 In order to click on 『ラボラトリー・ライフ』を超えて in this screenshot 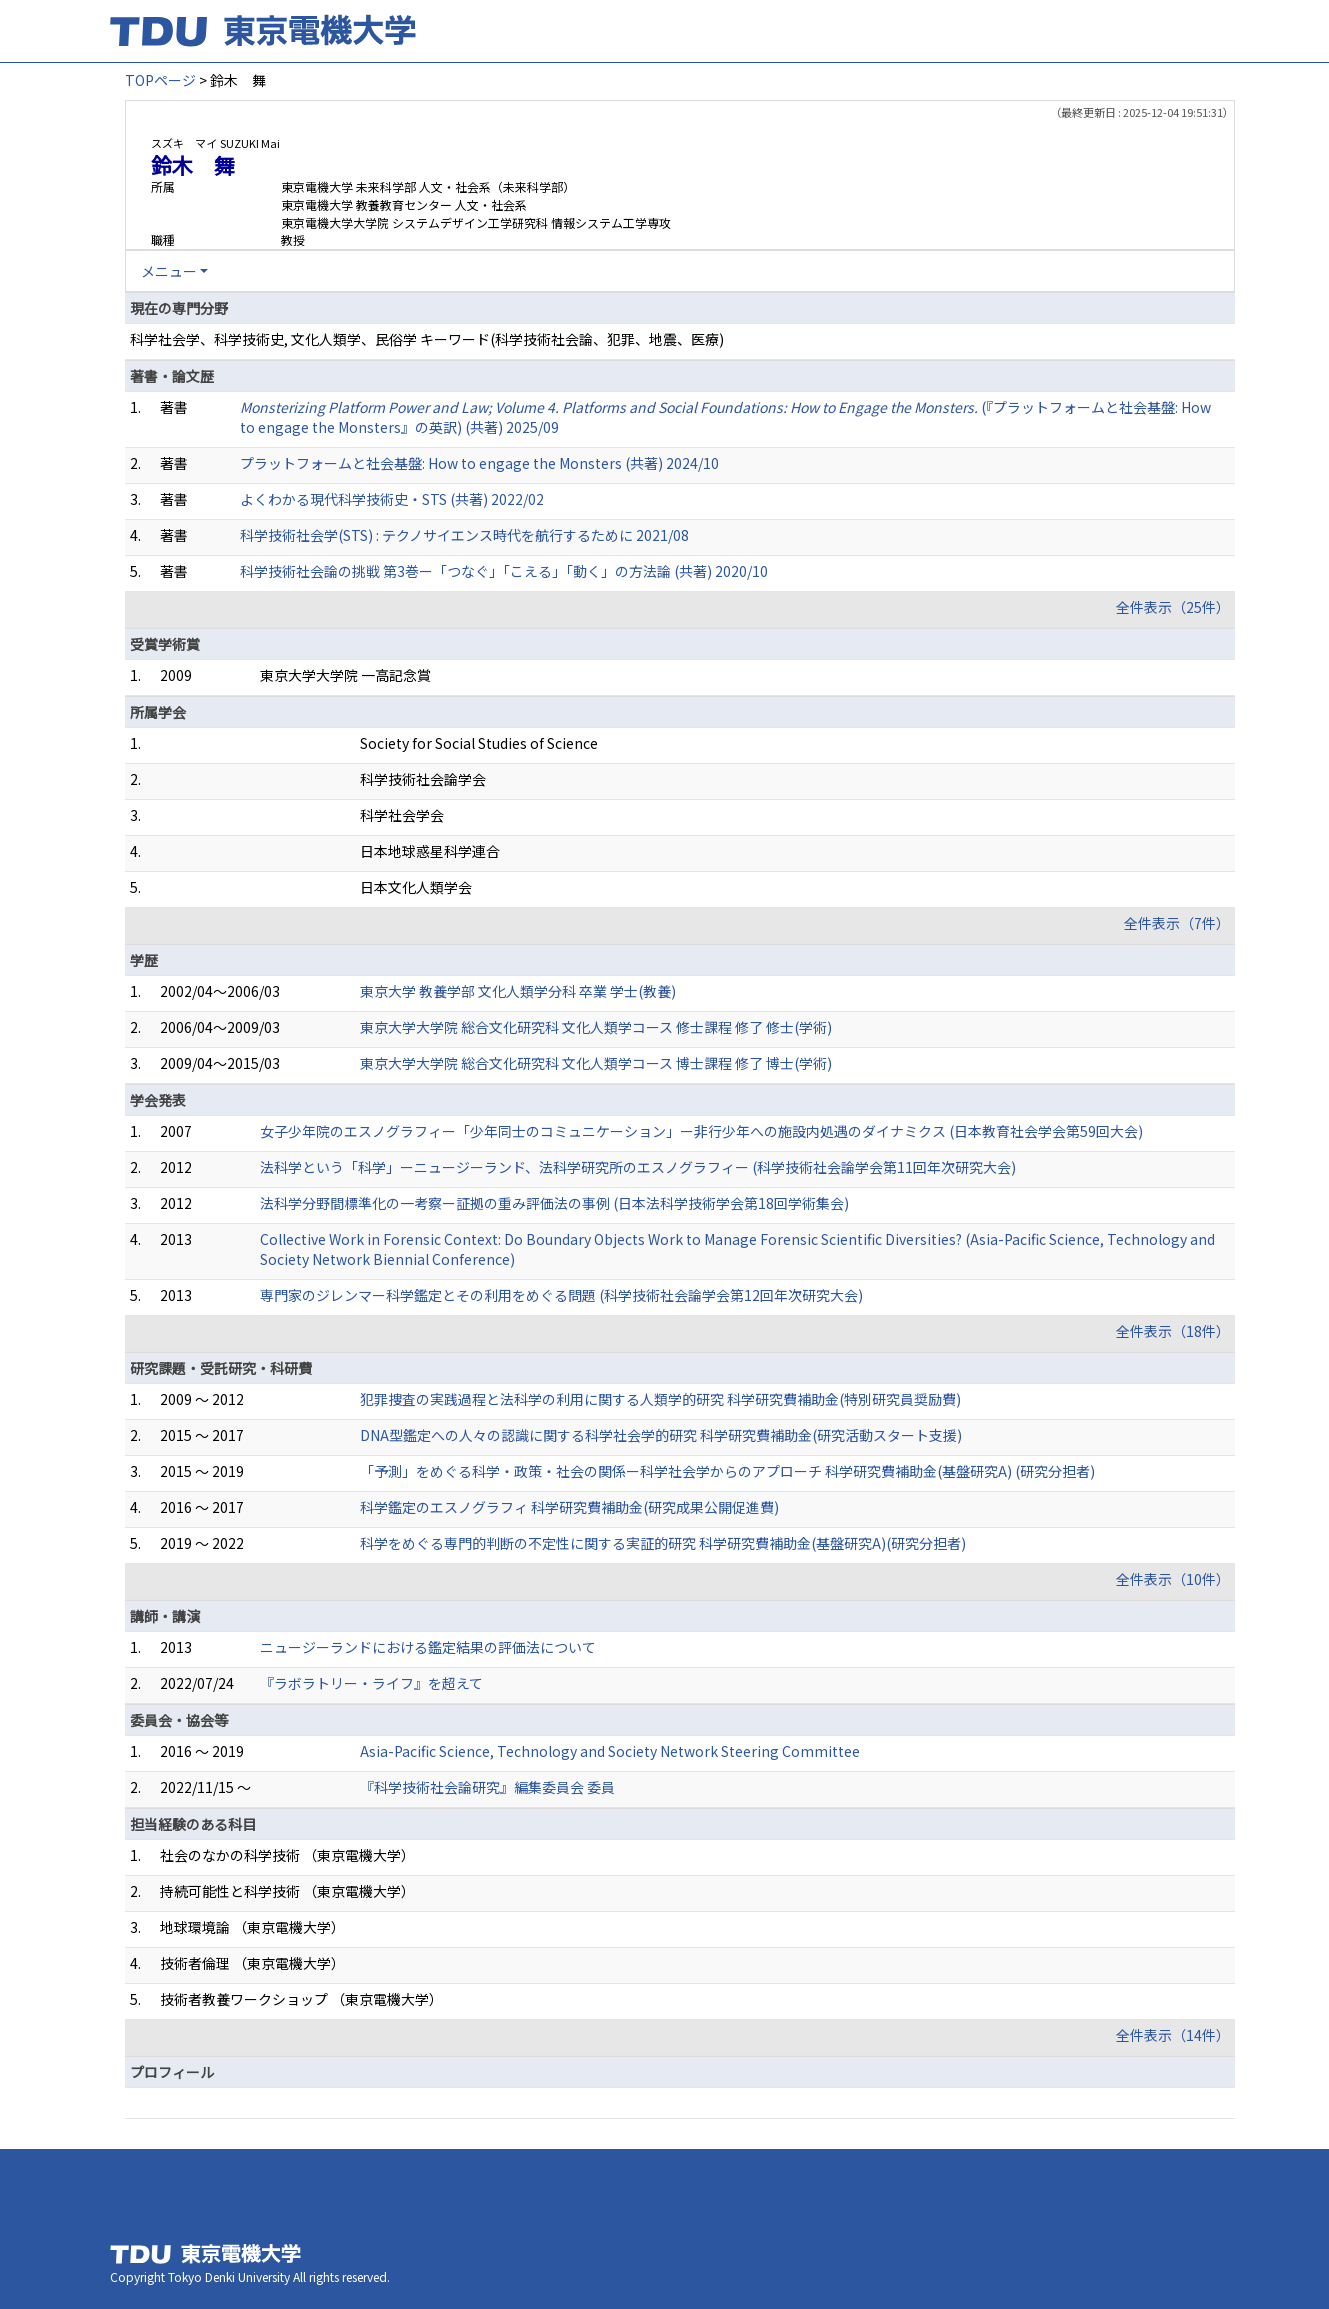, I will do `click(371, 1683)`.